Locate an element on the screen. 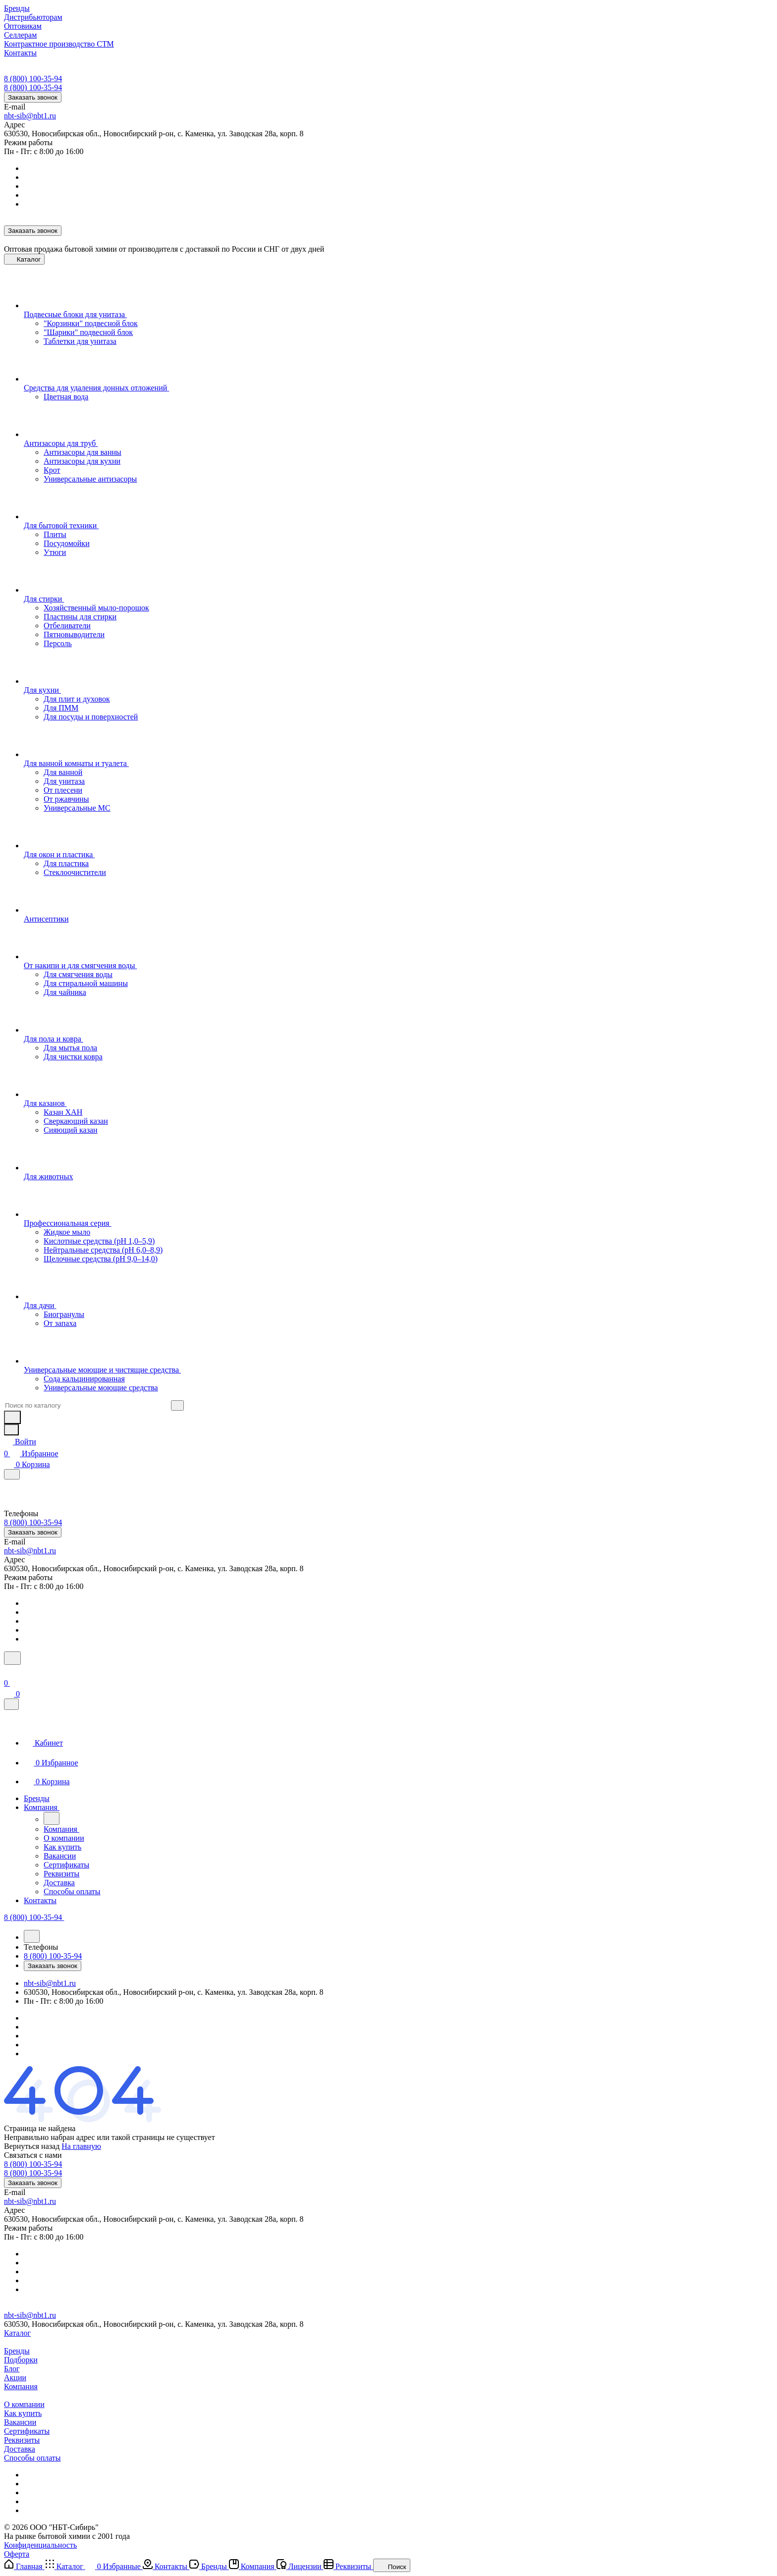 This screenshot has width=777, height=2576. Бренды is located at coordinates (17, 2351).